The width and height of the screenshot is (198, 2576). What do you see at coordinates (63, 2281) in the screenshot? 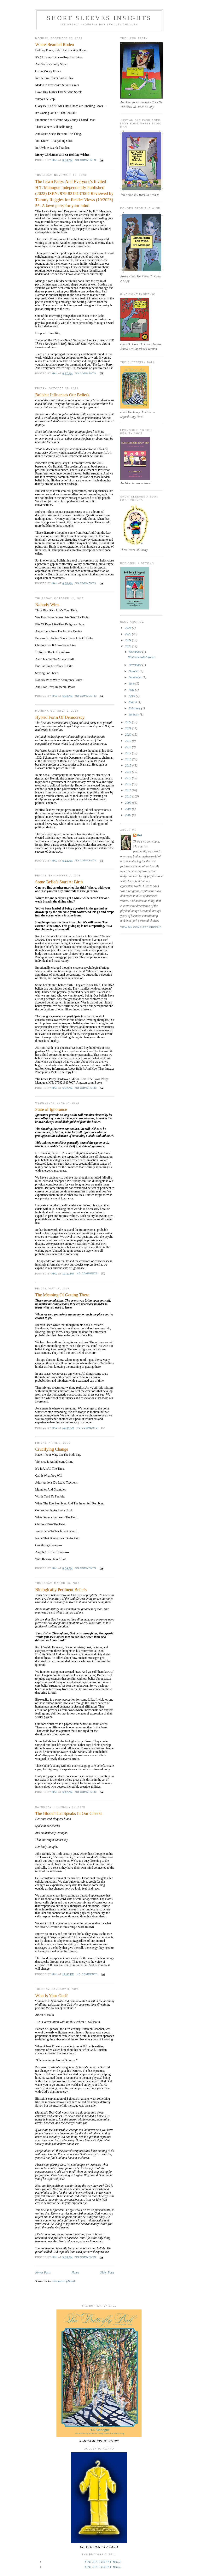
I see `Comments (Atom)` at bounding box center [63, 2281].